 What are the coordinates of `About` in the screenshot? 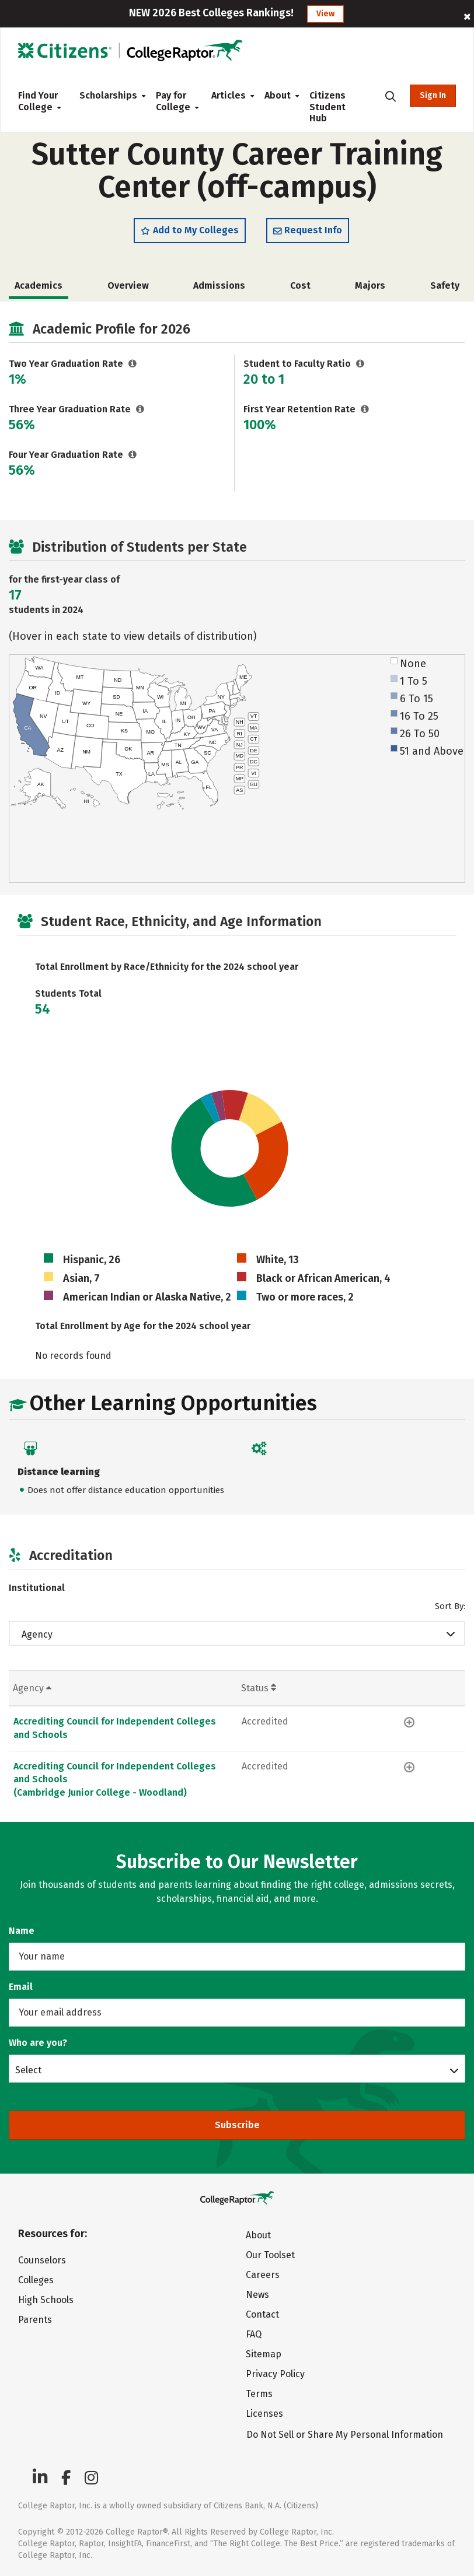 It's located at (277, 95).